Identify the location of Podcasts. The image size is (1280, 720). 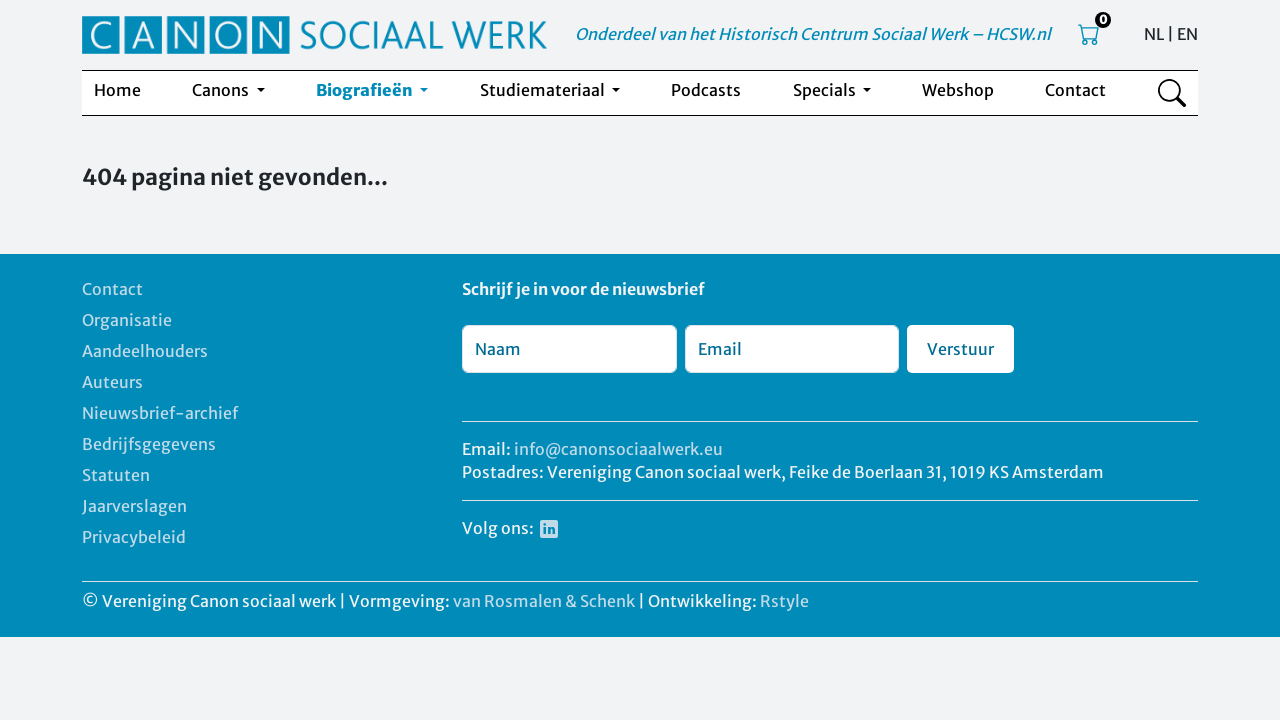
(706, 90).